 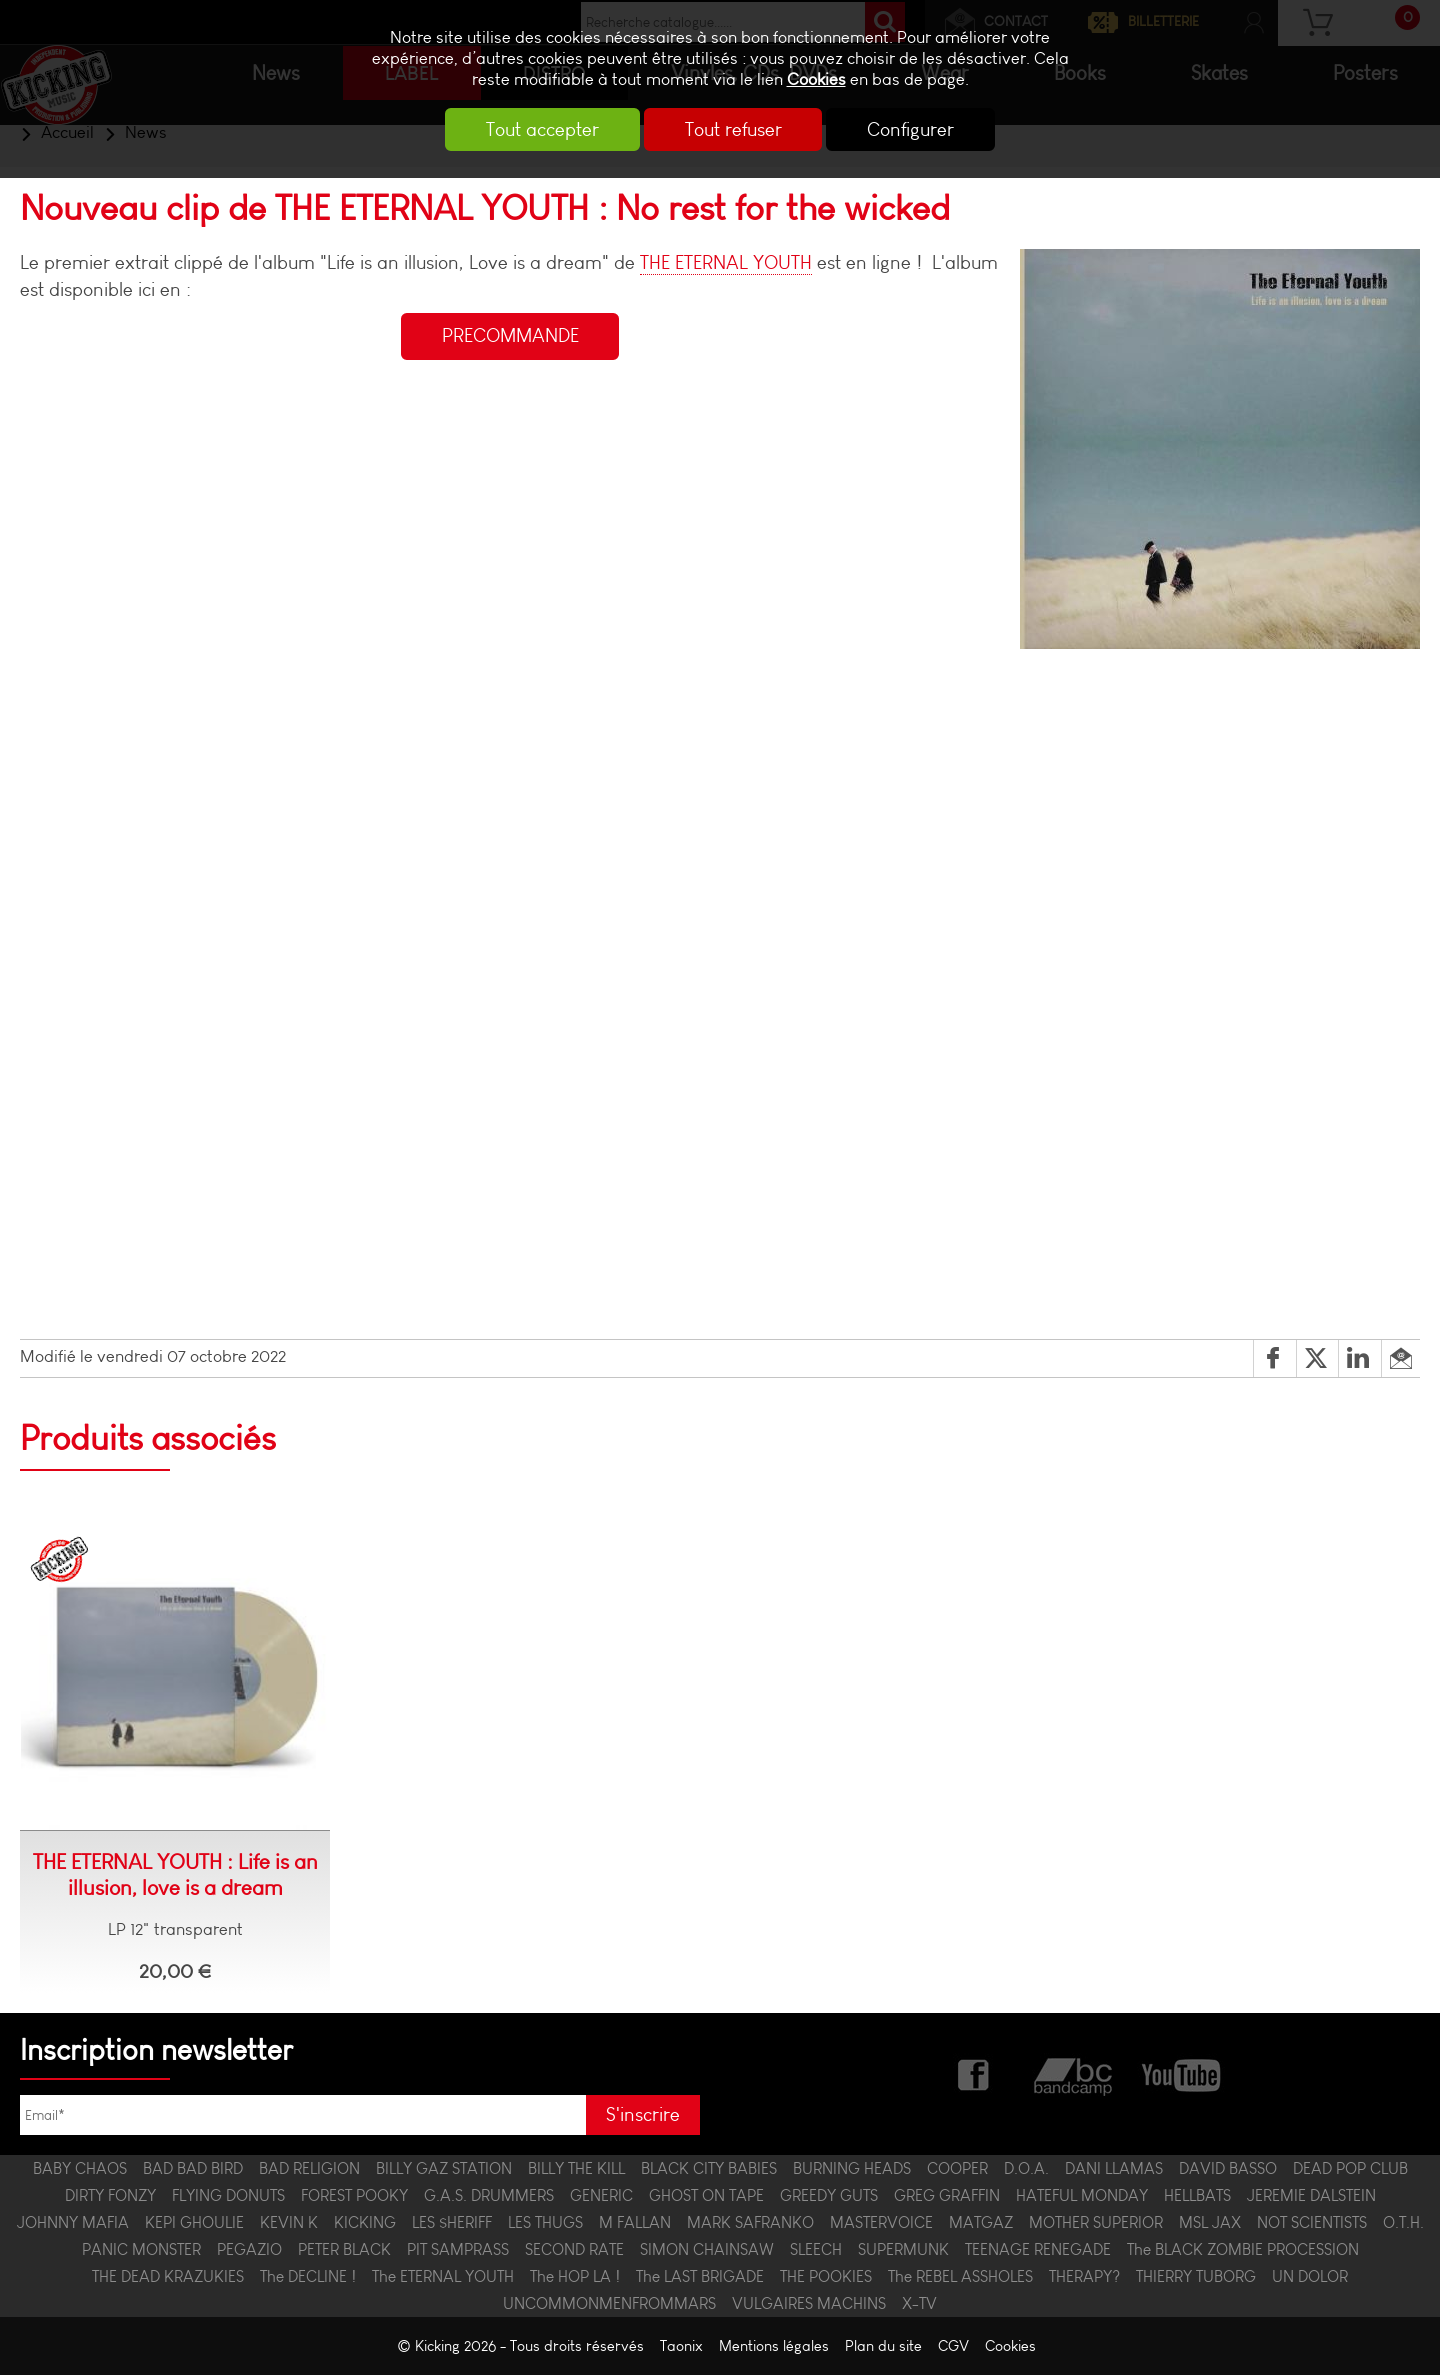 I want to click on THE DEAD KRAZUKIES, so click(x=168, y=2276).